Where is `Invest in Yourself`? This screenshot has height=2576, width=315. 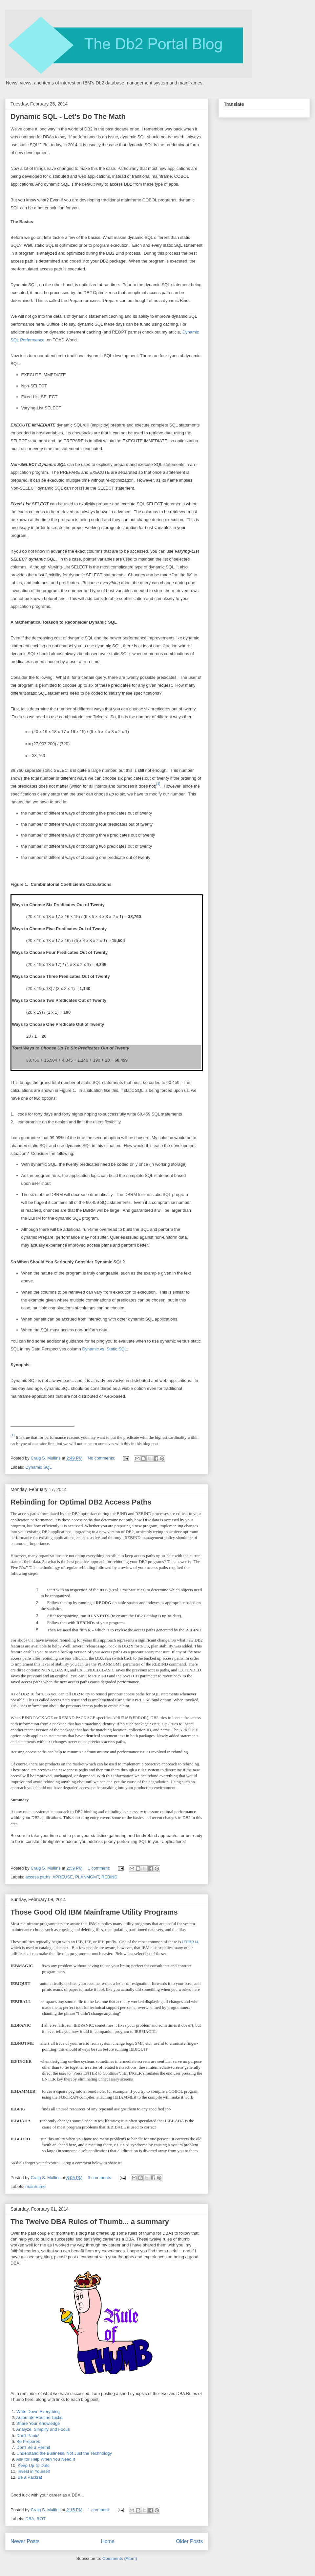
Invest in Yourself is located at coordinates (34, 2471).